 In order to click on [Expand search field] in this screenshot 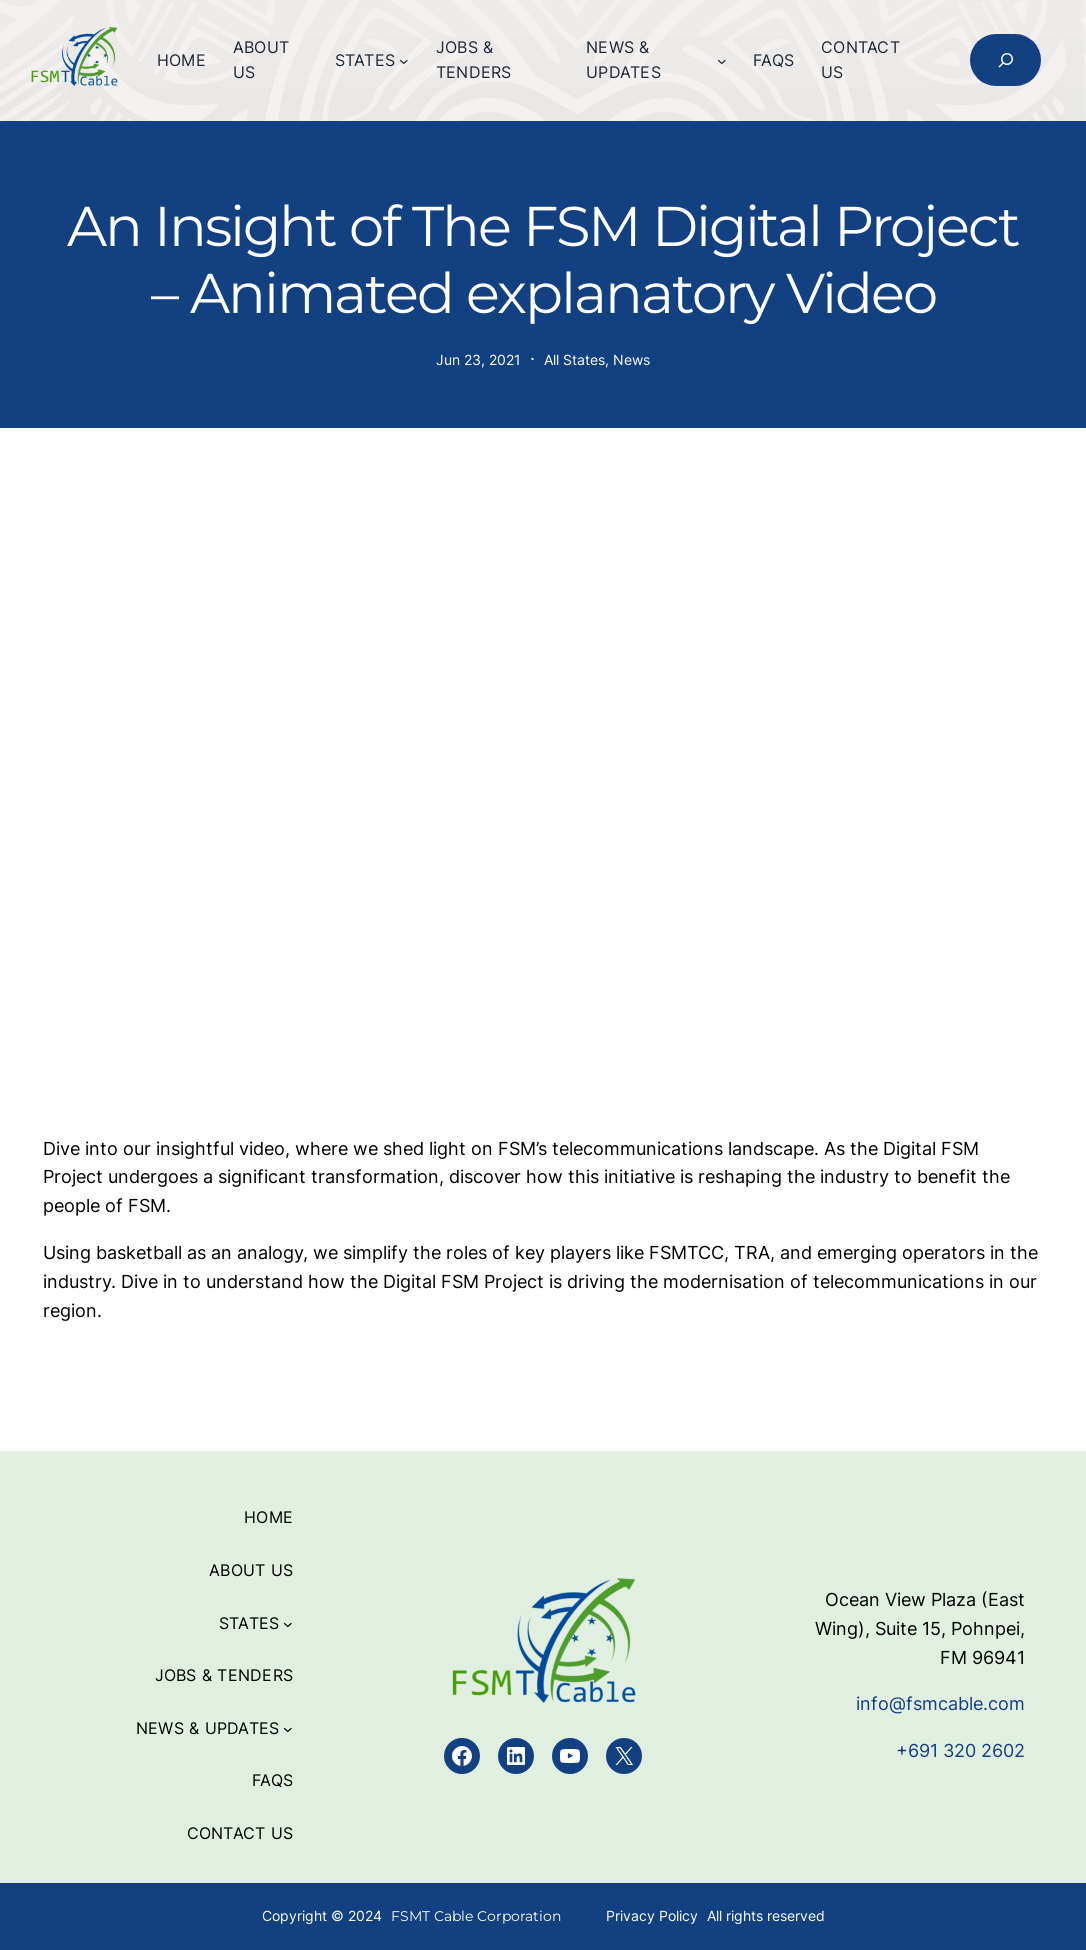, I will do `click(1005, 60)`.